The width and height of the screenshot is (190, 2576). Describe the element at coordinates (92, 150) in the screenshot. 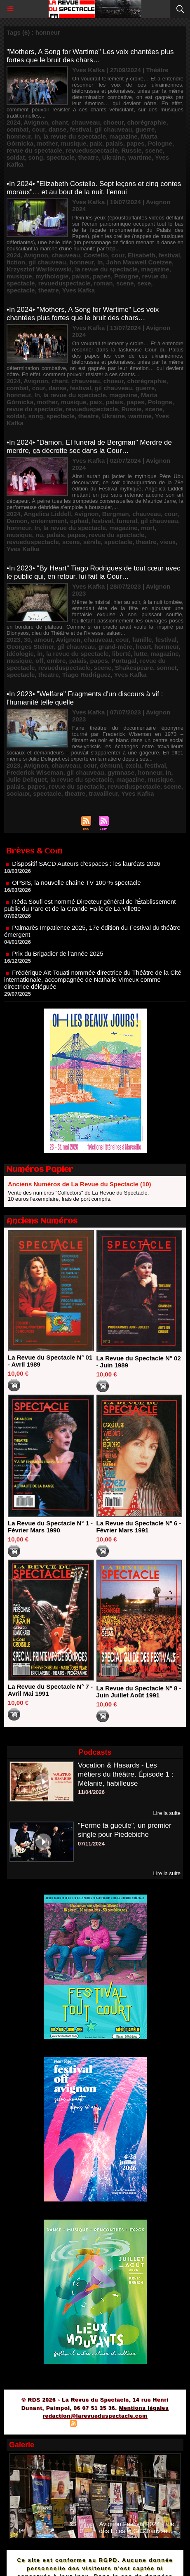

I see `revueduspectacle` at that location.